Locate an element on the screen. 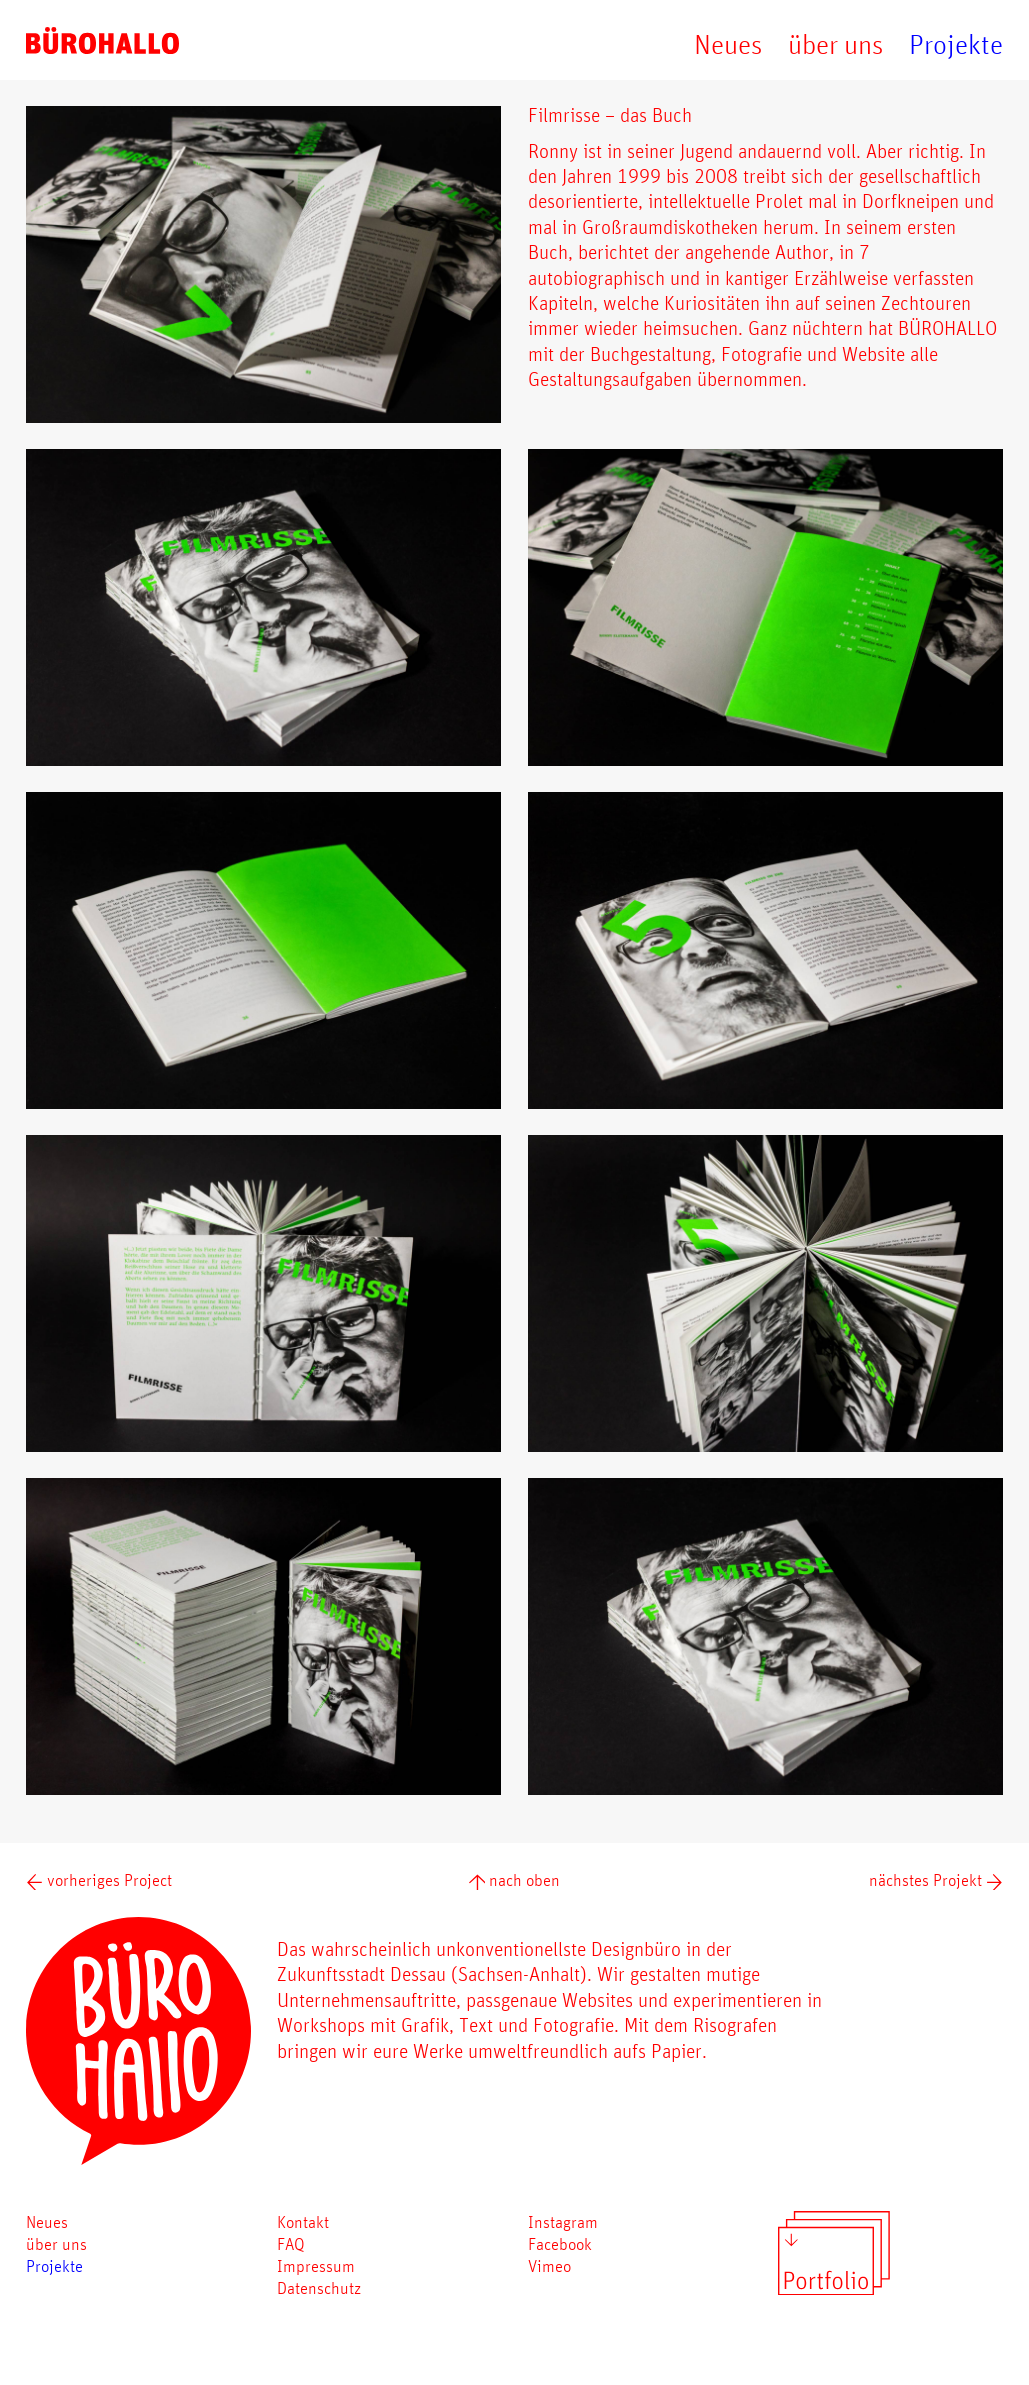 The width and height of the screenshot is (1029, 2385). Vimeo is located at coordinates (549, 2265).